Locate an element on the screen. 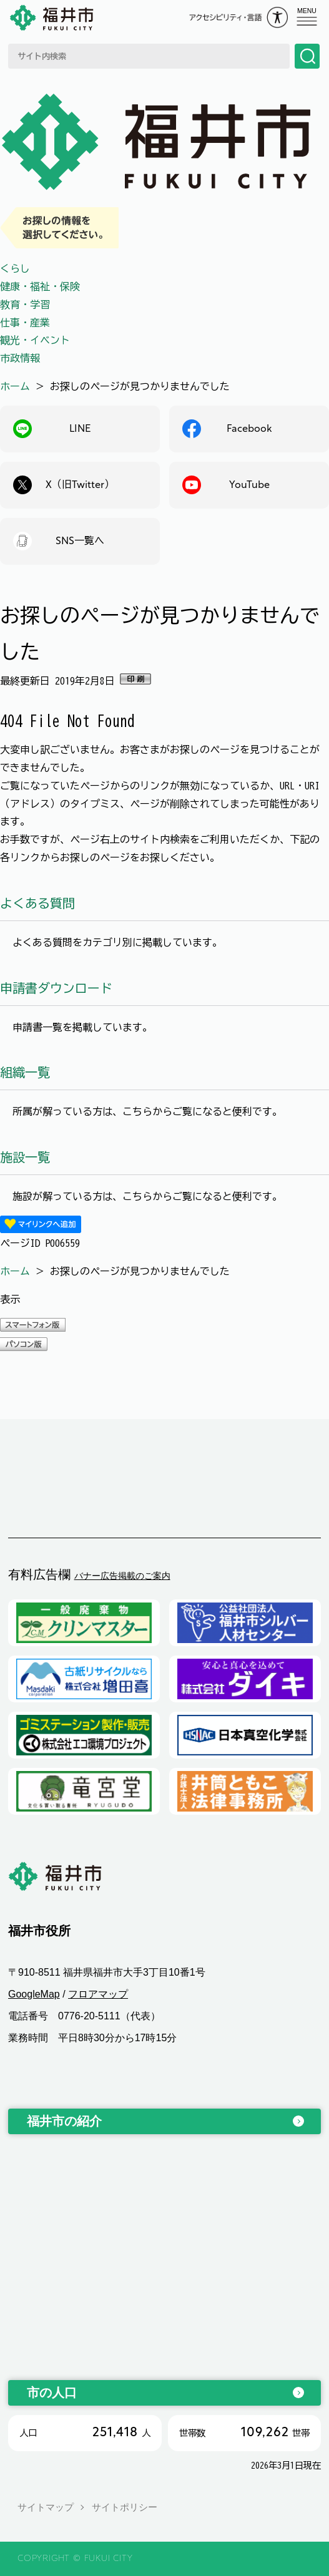  健康・福祉・保険 is located at coordinates (40, 286).